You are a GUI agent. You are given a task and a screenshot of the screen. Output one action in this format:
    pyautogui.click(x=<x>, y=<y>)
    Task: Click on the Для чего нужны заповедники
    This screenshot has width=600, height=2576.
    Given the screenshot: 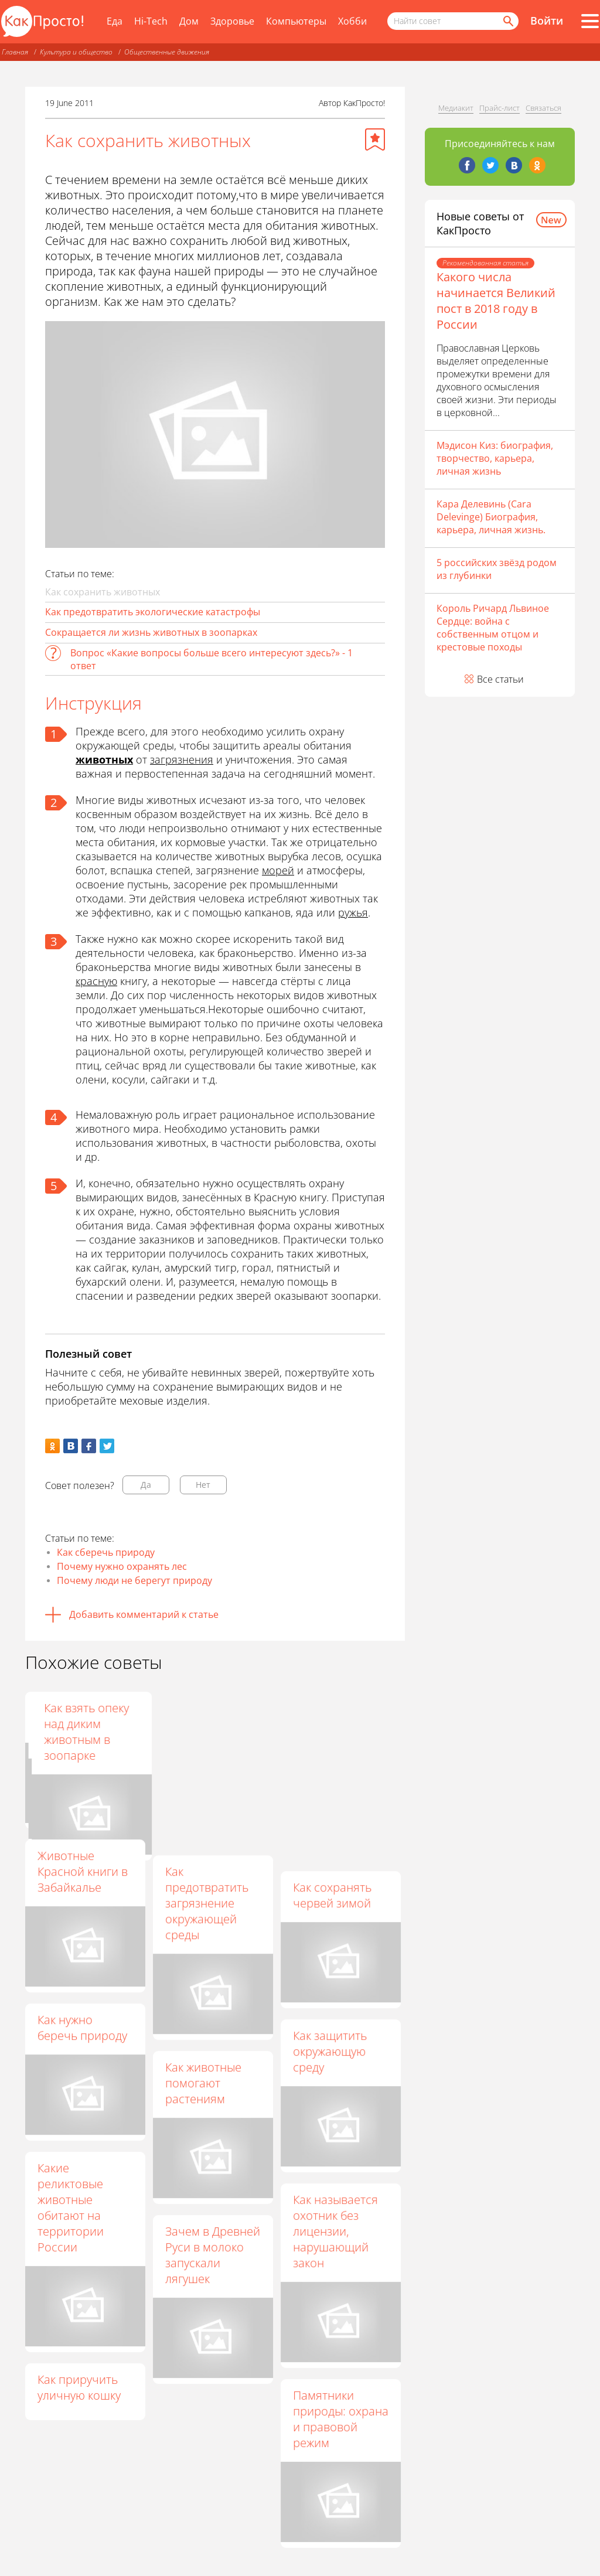 What is the action you would take?
    pyautogui.click(x=81, y=1716)
    